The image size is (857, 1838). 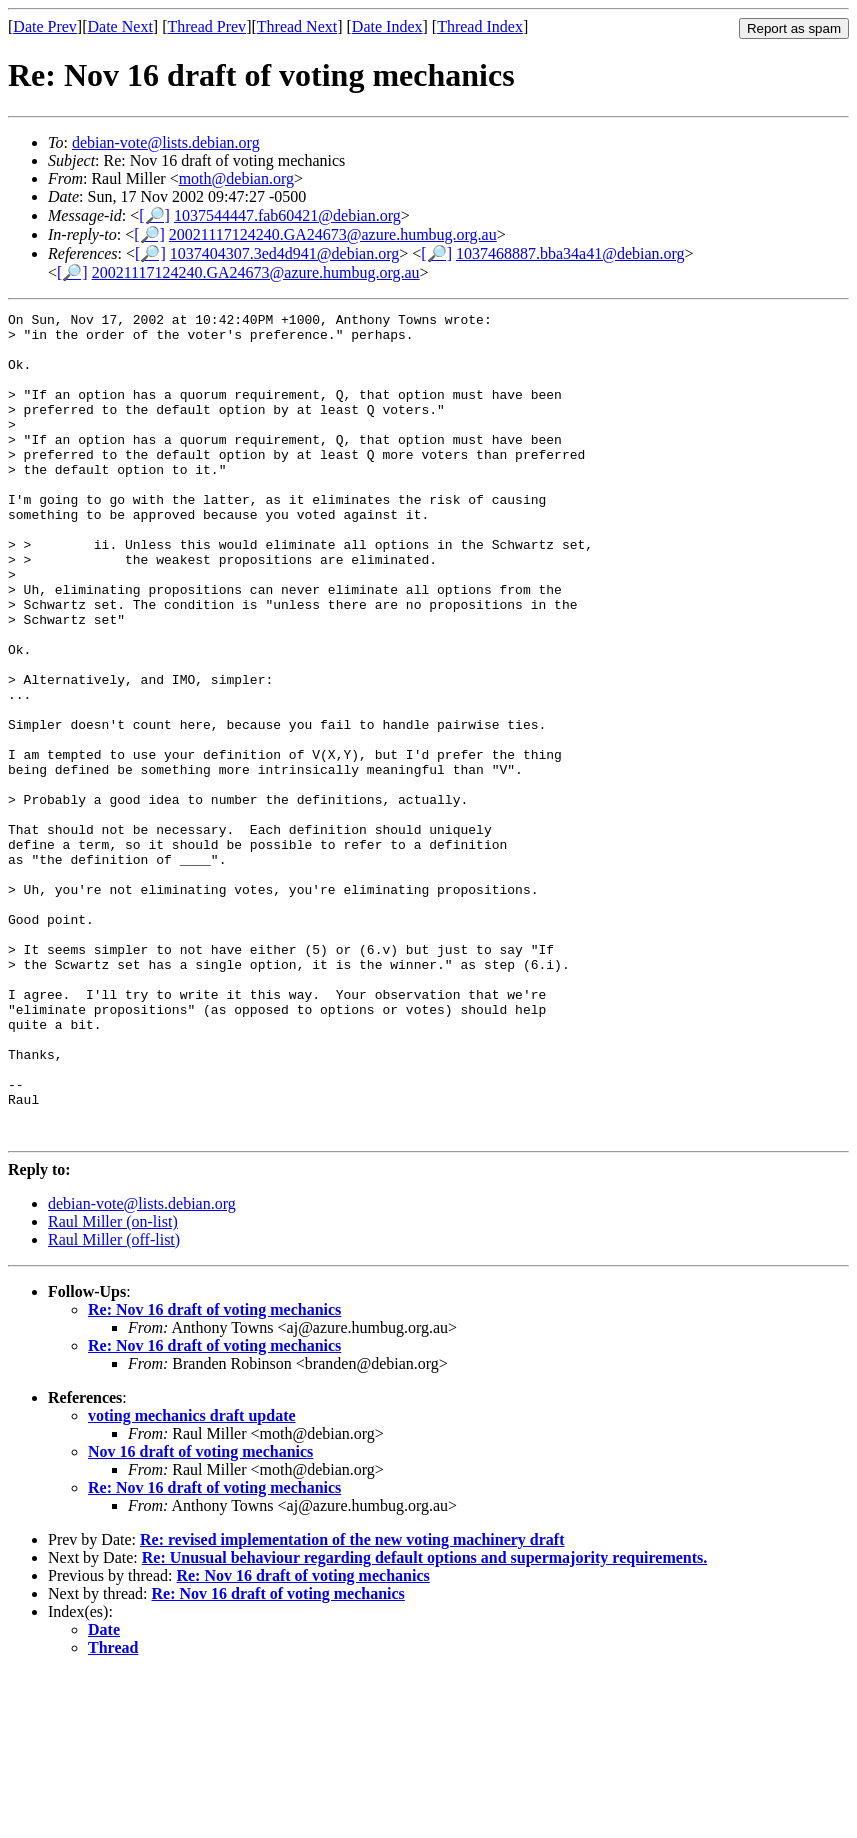 I want to click on 1037468887.bba34a41@debian.org, so click(x=570, y=253).